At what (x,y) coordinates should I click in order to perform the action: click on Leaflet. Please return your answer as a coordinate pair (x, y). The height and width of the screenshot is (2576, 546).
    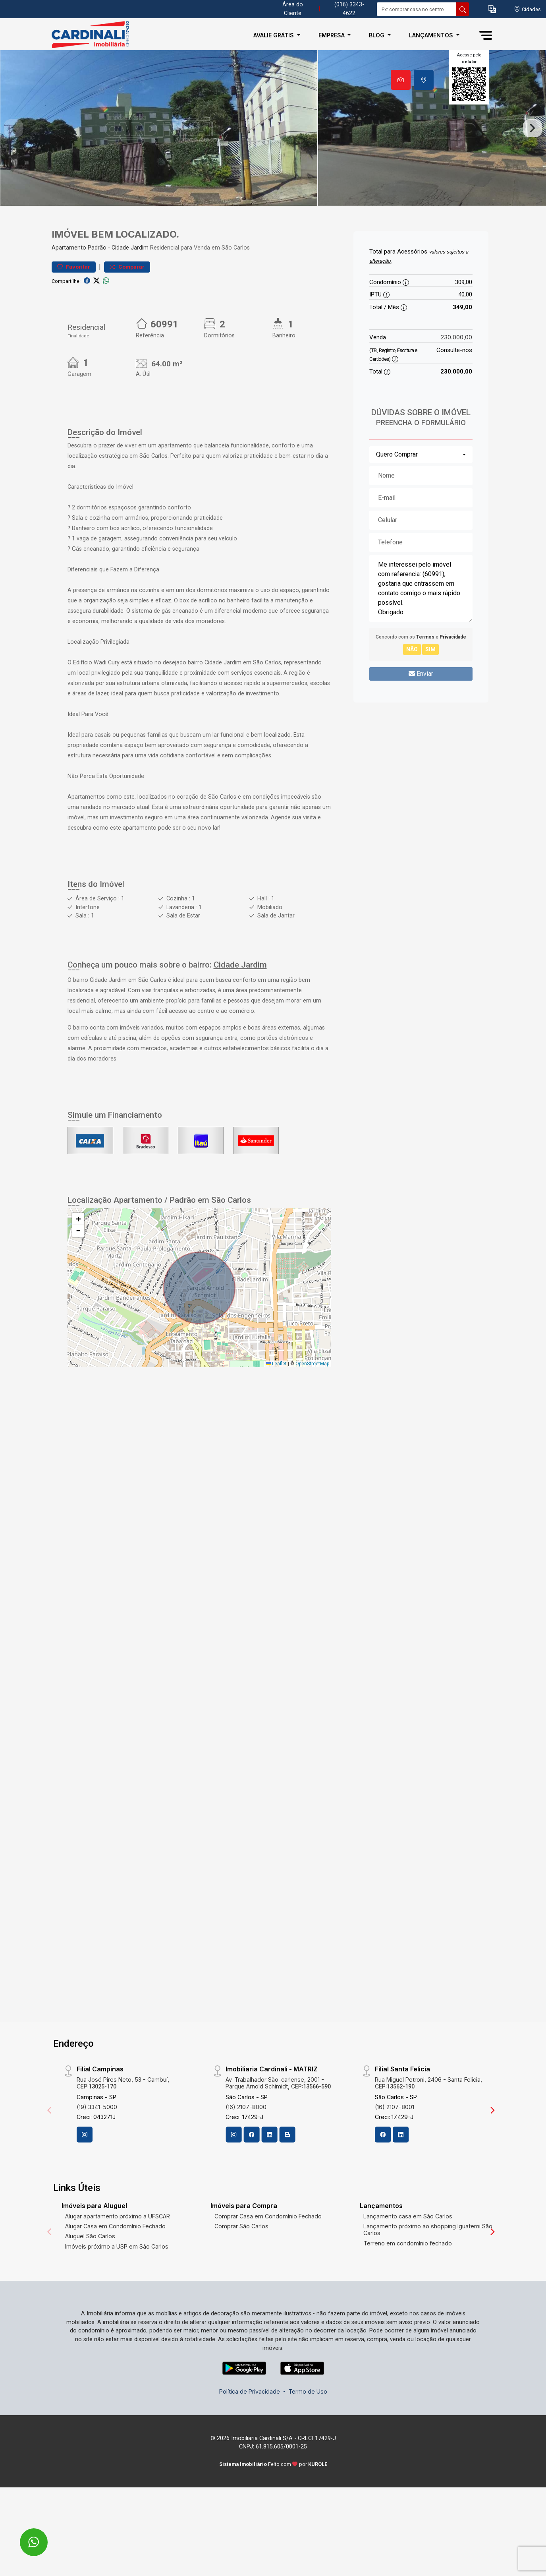
    Looking at the image, I should click on (276, 1406).